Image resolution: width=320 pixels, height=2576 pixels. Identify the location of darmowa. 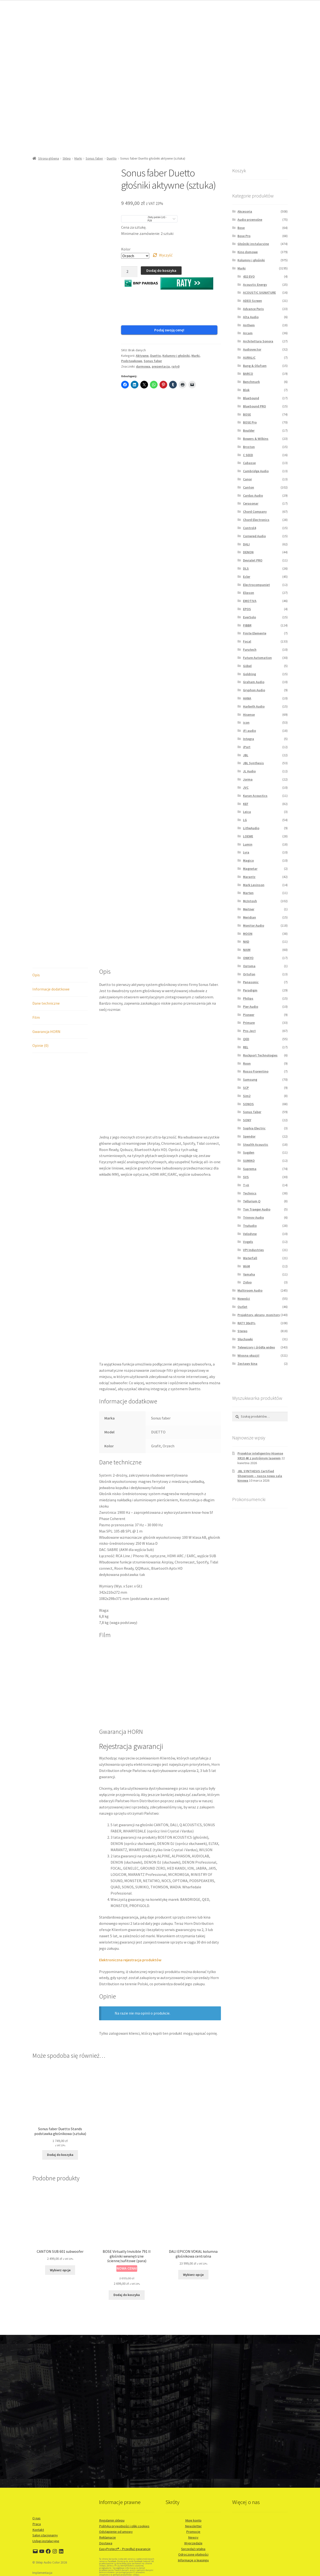
(143, 362).